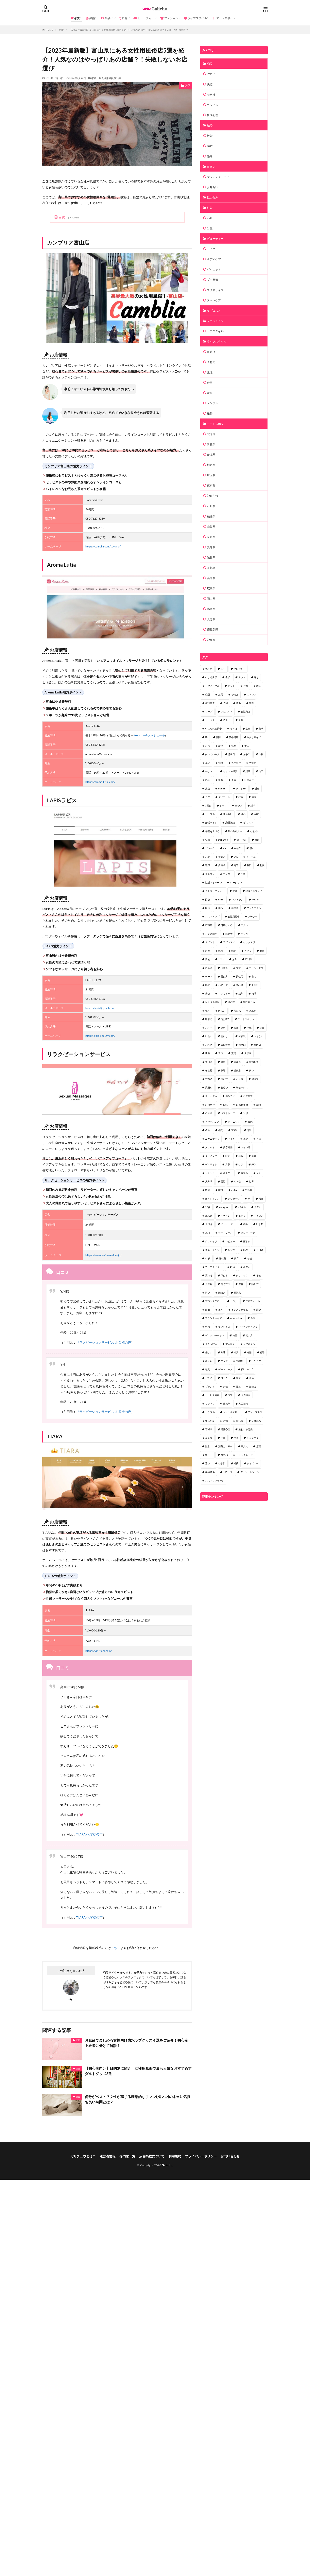  What do you see at coordinates (211, 578) in the screenshot?
I see `兵庫県` at bounding box center [211, 578].